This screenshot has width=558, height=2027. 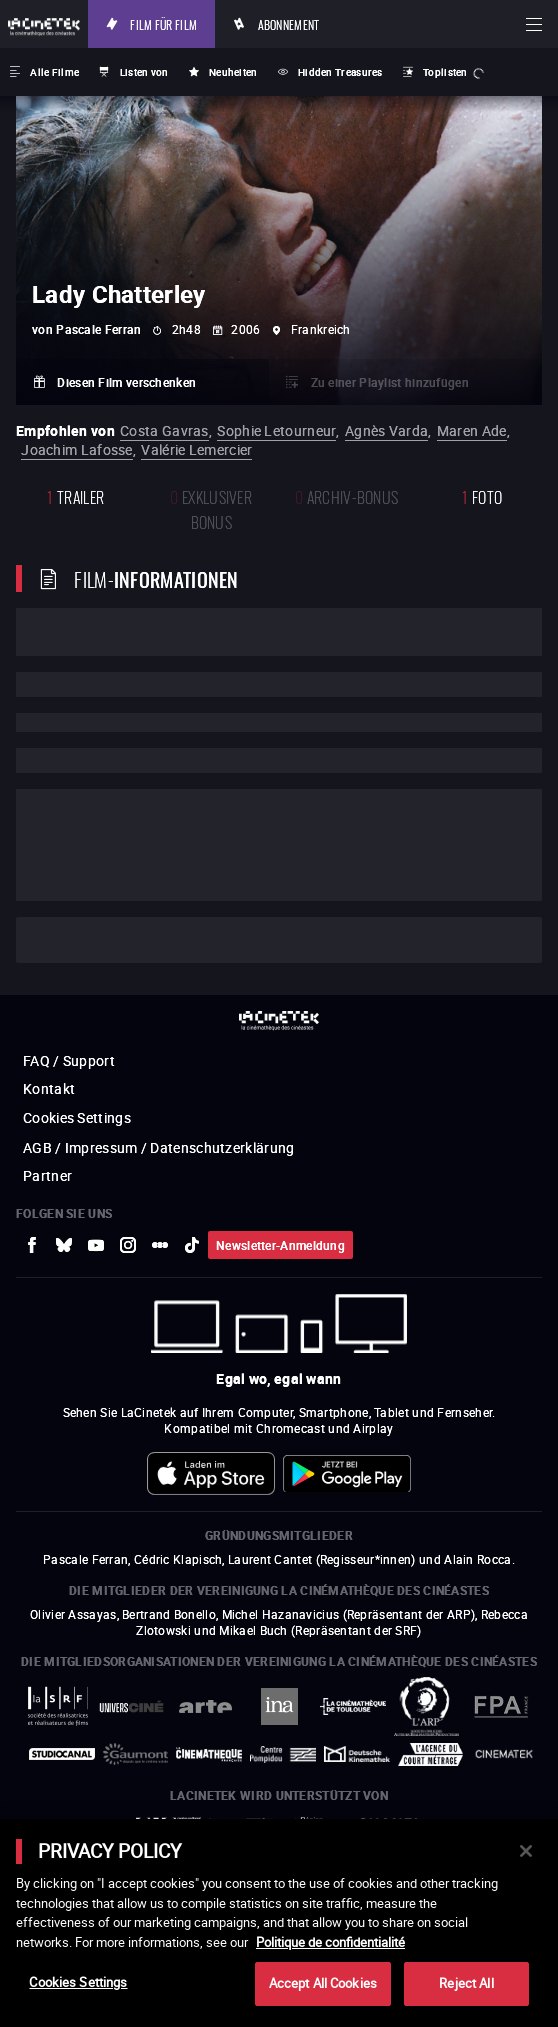 I want to click on Alle Filme, so click(x=54, y=72).